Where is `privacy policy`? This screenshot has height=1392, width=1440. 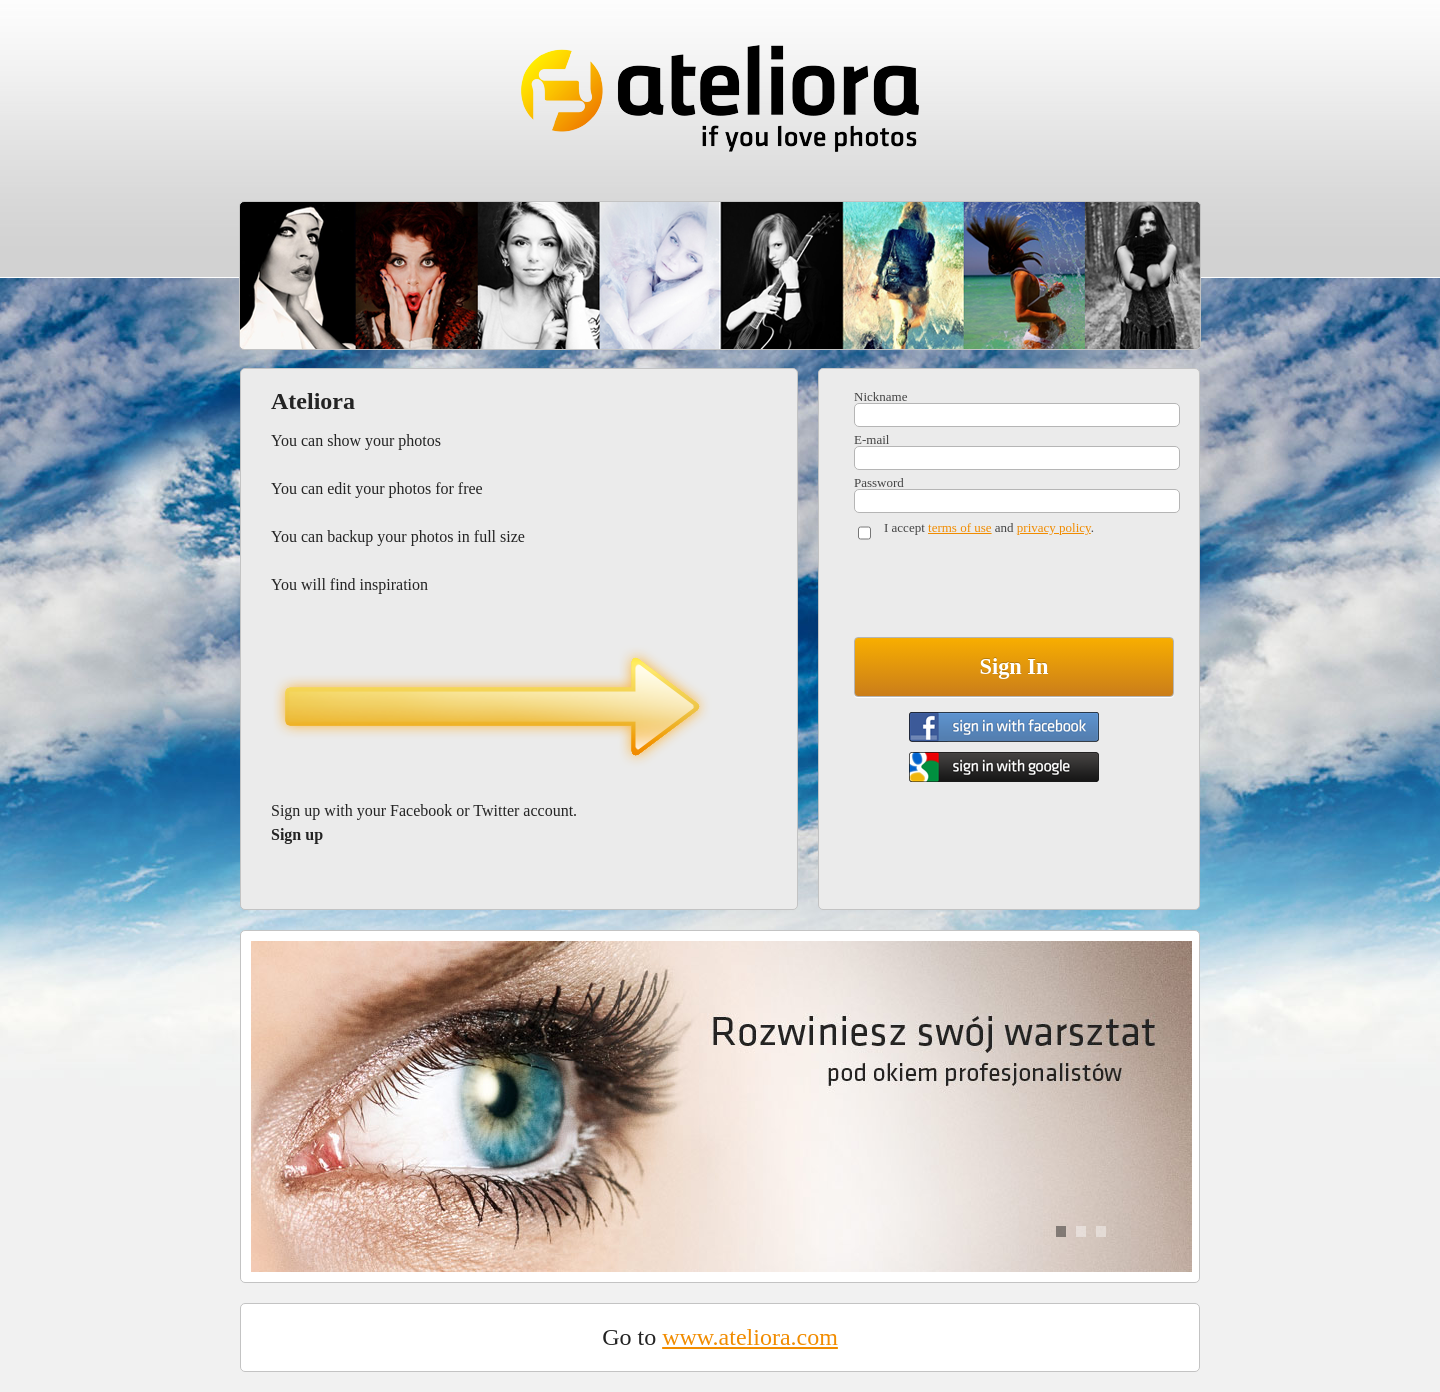
privacy policy is located at coordinates (1054, 527).